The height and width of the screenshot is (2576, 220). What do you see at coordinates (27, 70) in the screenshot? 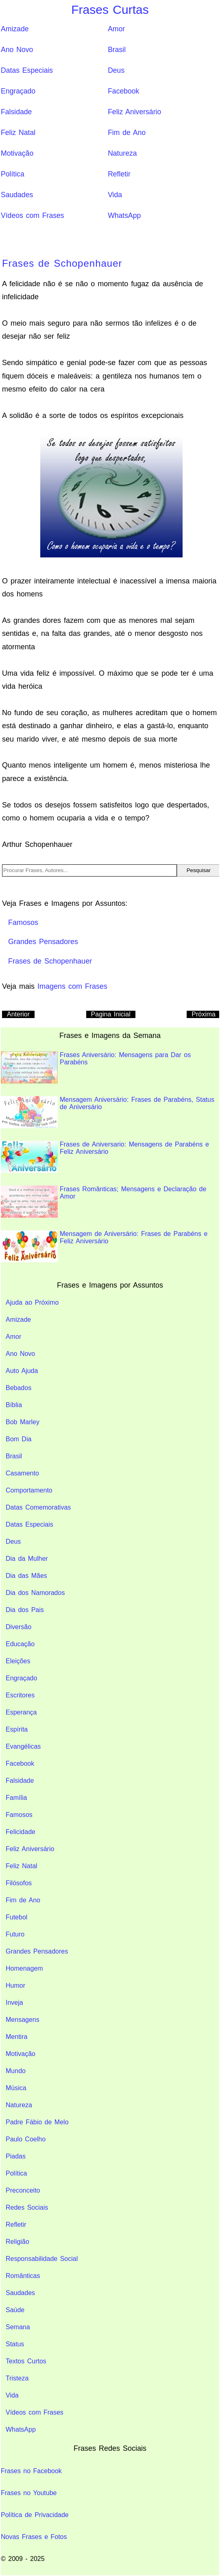
I see `Datas Especiais` at bounding box center [27, 70].